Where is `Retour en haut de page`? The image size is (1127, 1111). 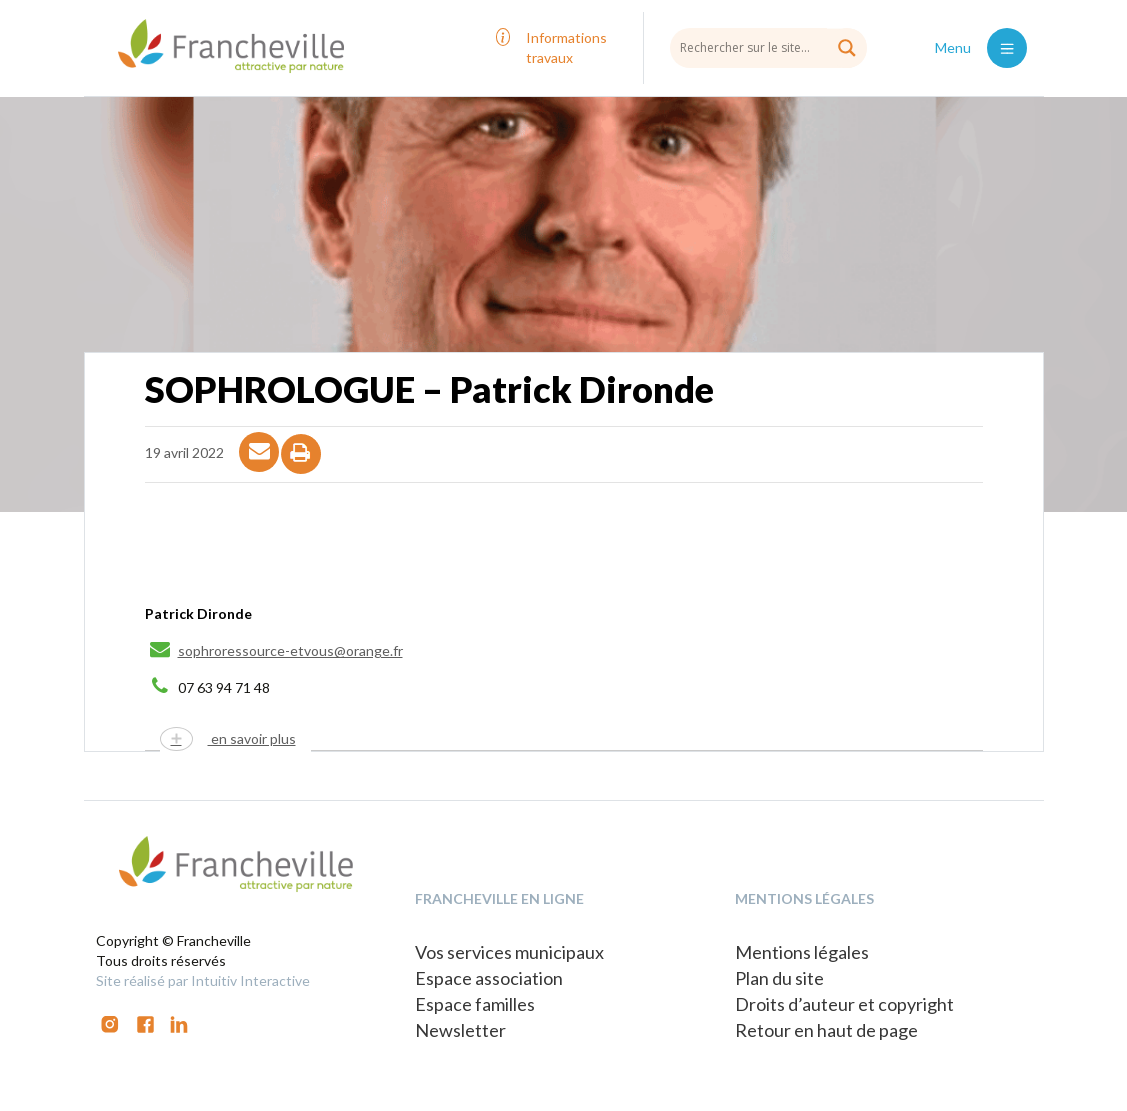 Retour en haut de page is located at coordinates (826, 1030).